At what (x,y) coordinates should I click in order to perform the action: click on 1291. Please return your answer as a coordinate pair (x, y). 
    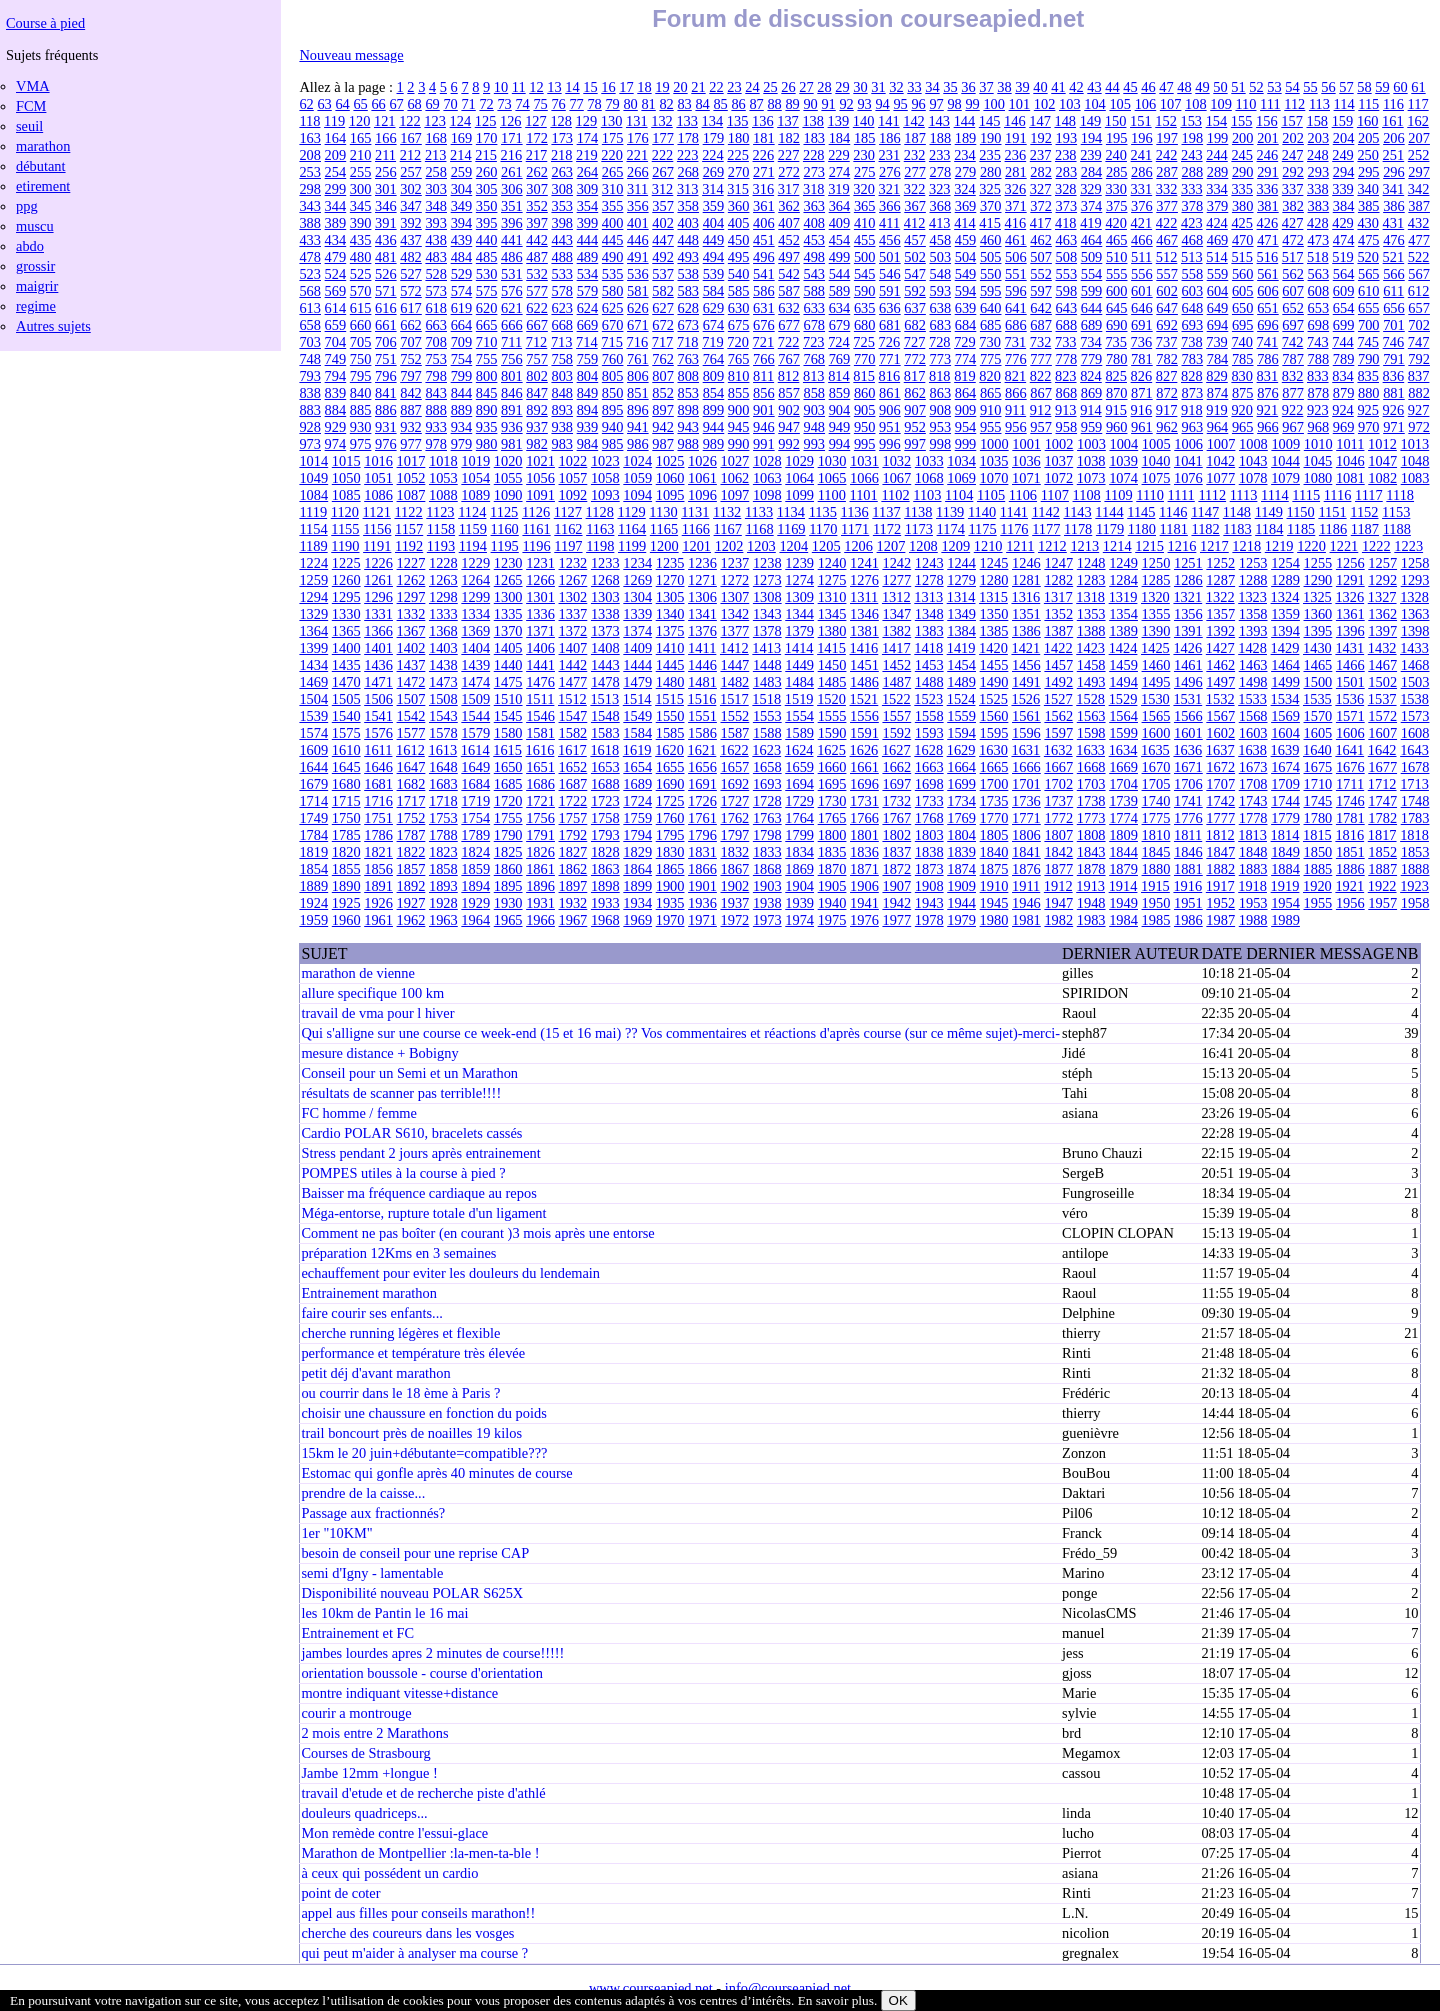
    Looking at the image, I should click on (1350, 580).